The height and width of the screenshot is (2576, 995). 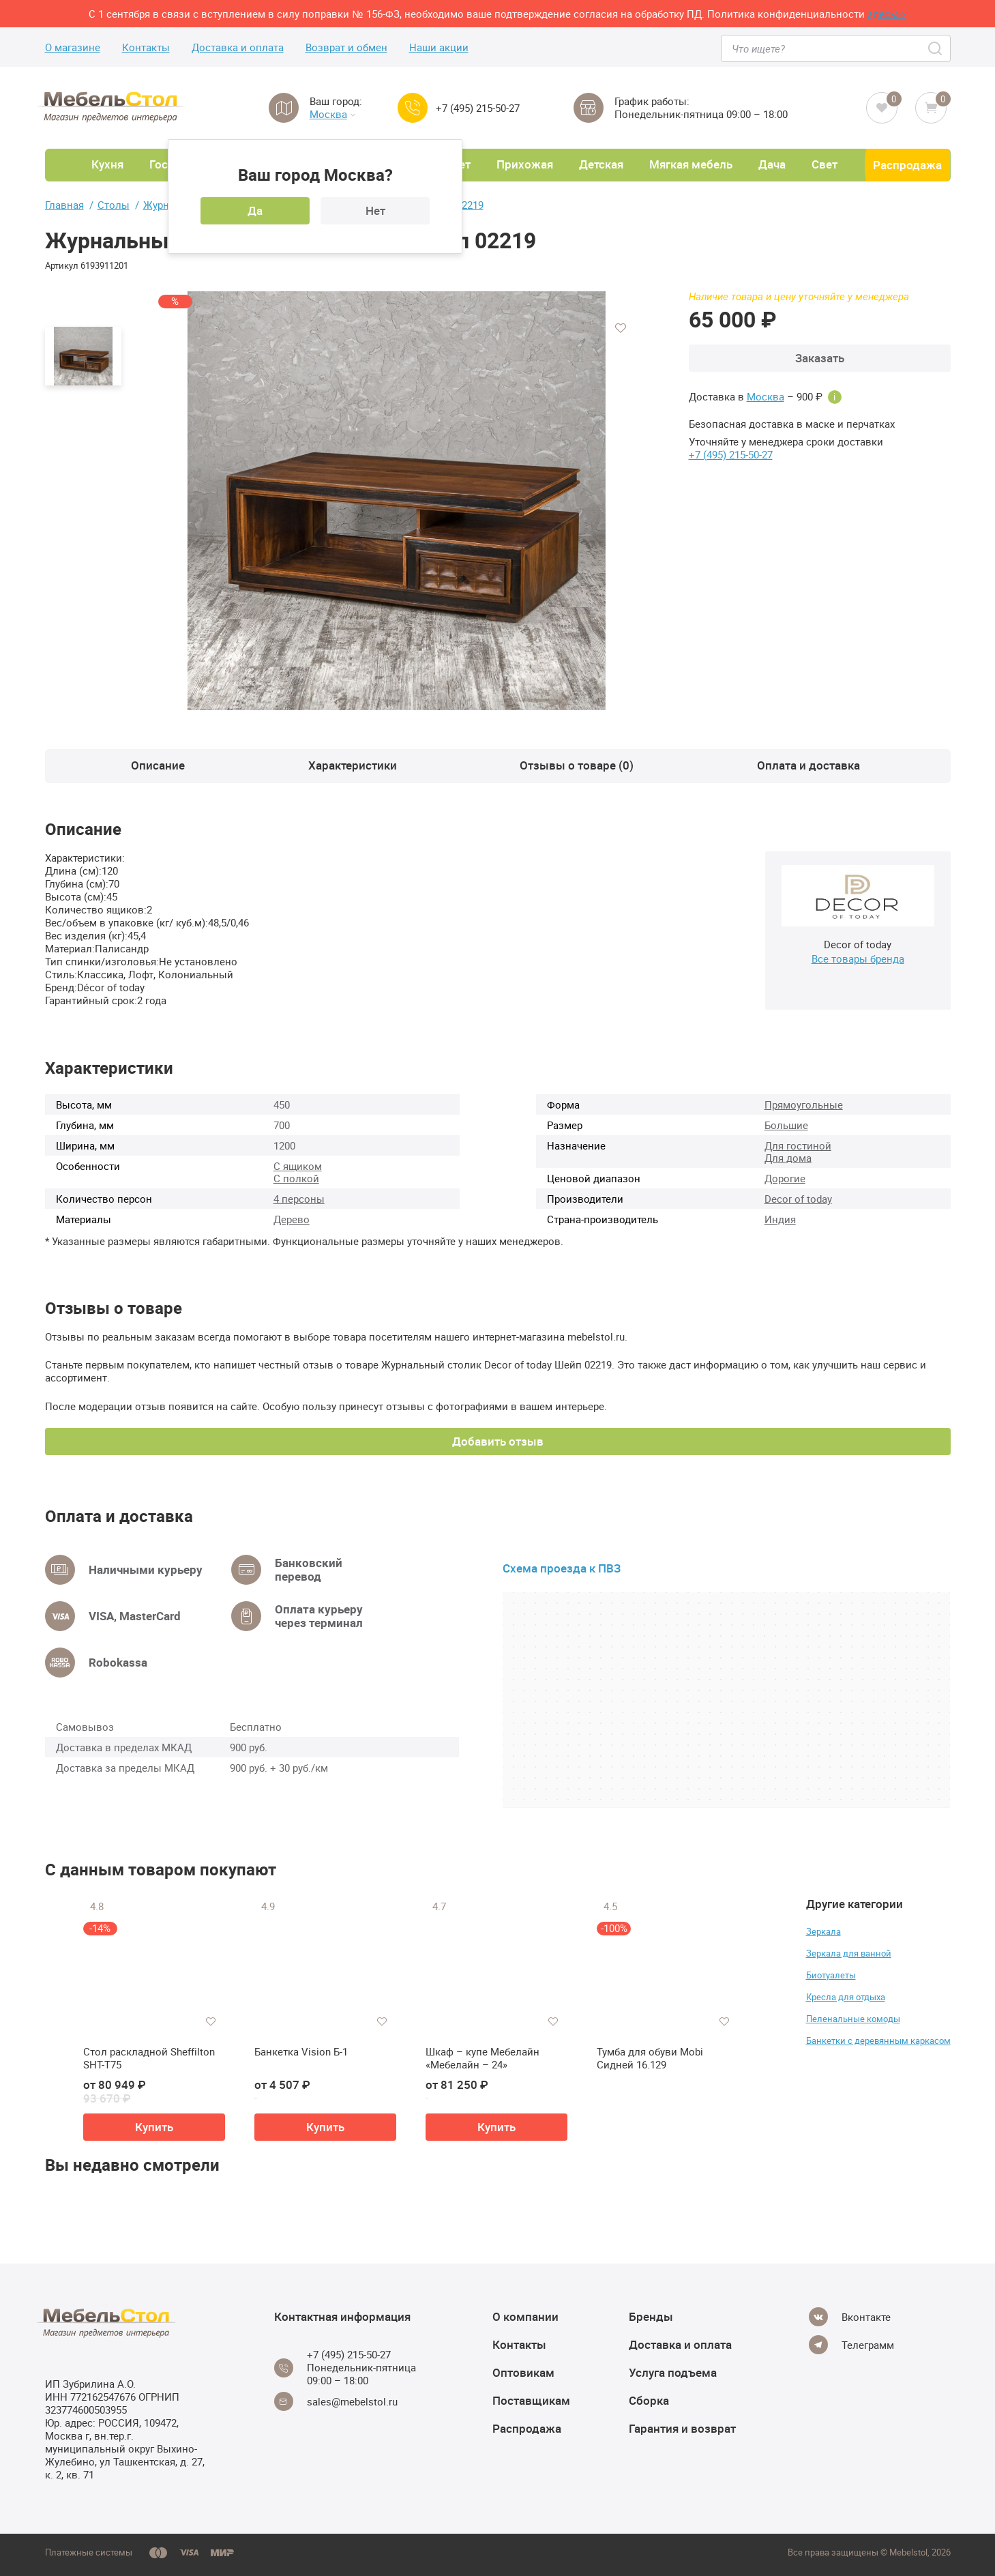 I want to click on Дача, so click(x=772, y=164).